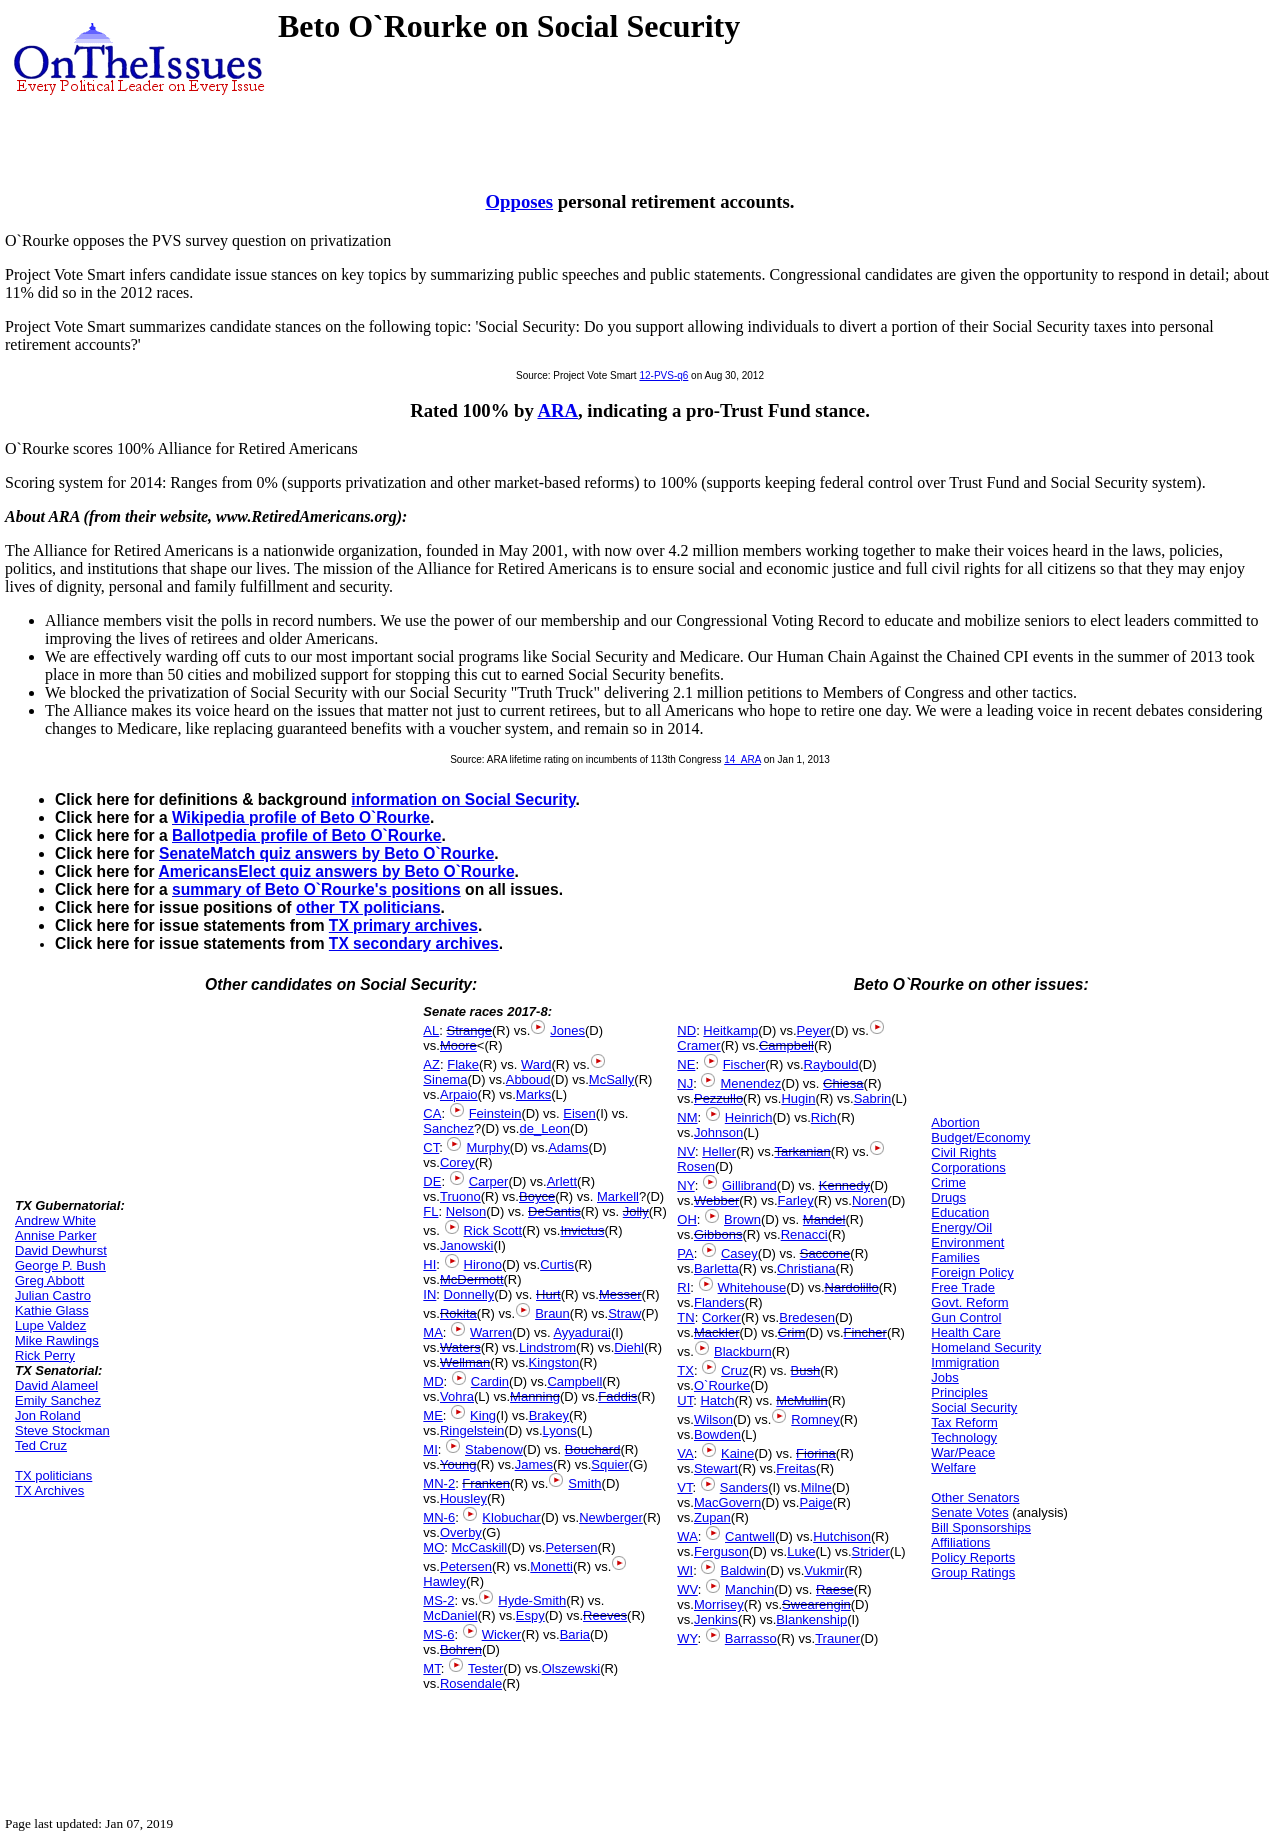 This screenshot has height=1837, width=1280. I want to click on Cruz, so click(734, 1370).